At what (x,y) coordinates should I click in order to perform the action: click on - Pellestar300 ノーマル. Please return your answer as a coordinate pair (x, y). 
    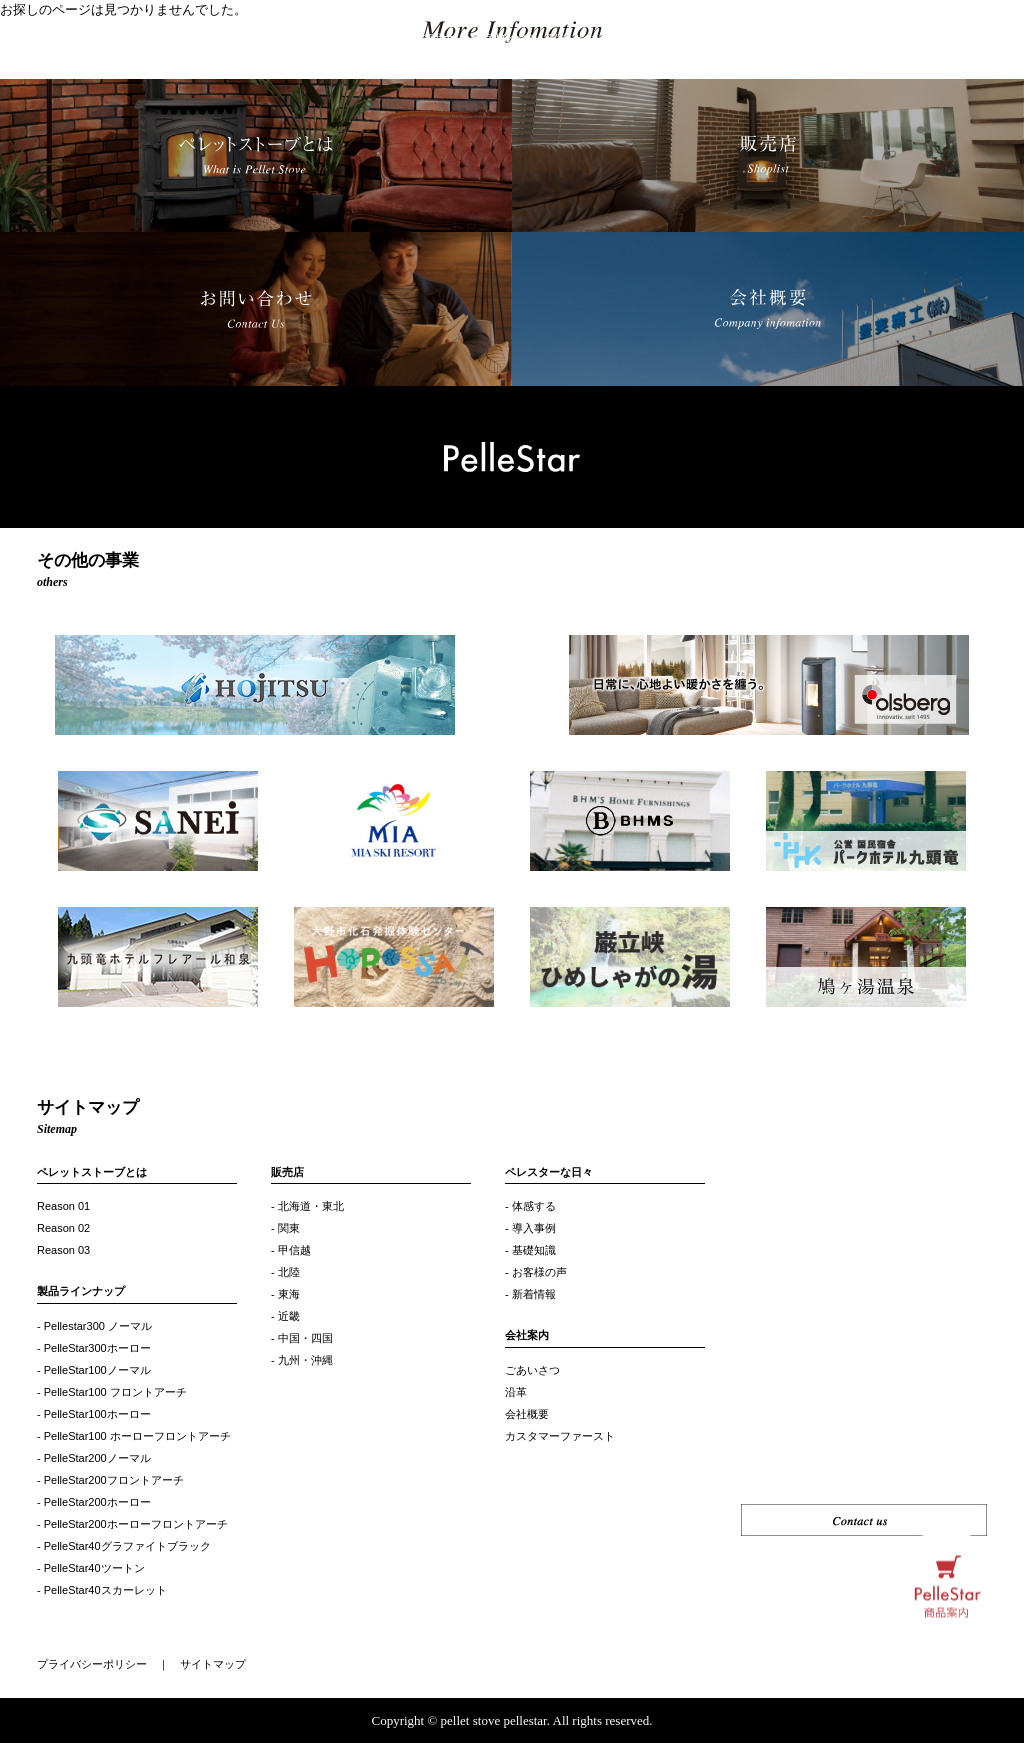
    Looking at the image, I should click on (94, 1326).